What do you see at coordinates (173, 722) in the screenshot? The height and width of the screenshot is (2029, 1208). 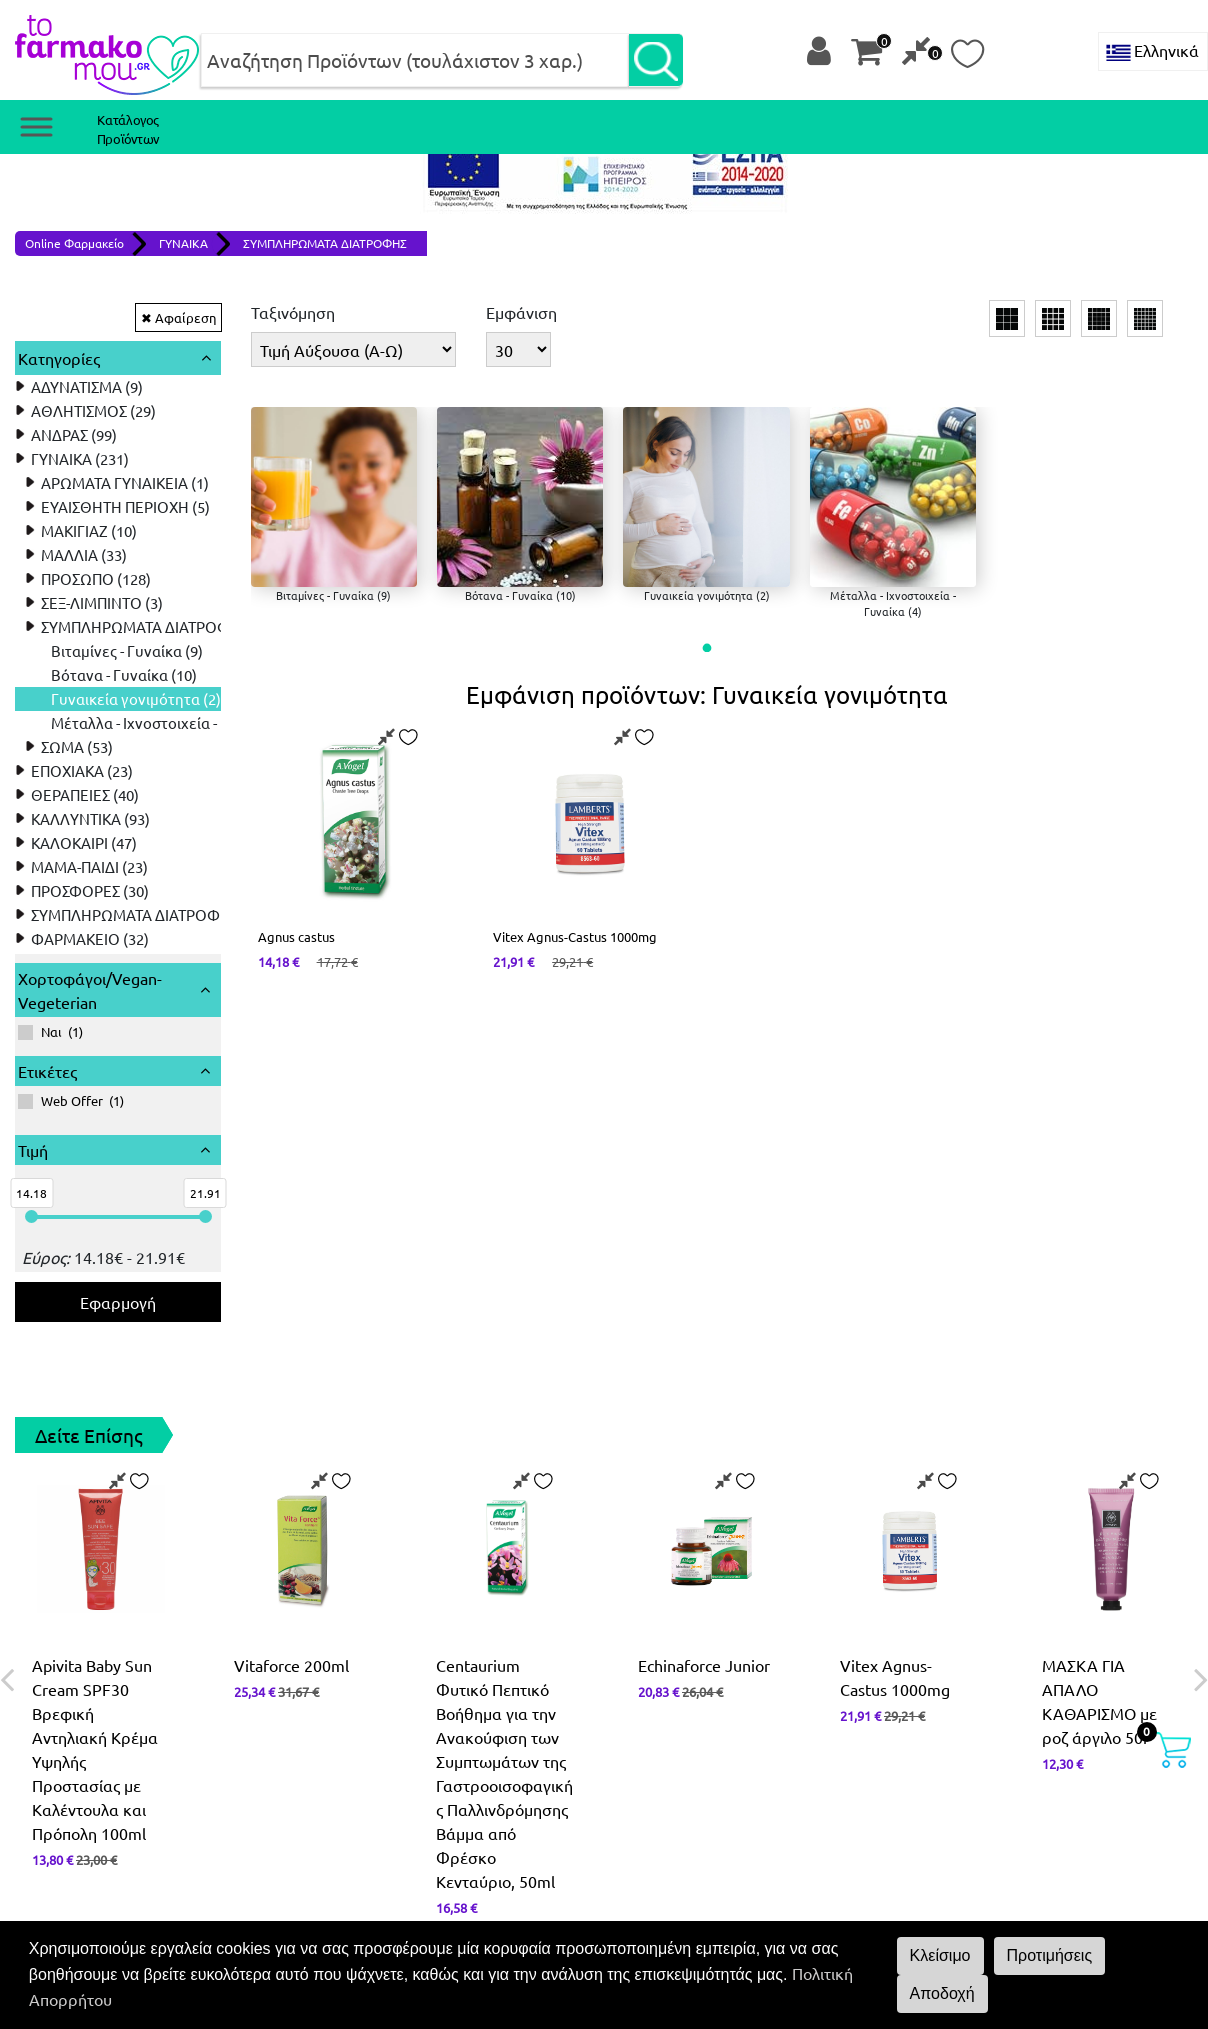 I see `Μέταλλα - Ιχνοστοιχεία - Γυναίκα (4) [treeitem]` at bounding box center [173, 722].